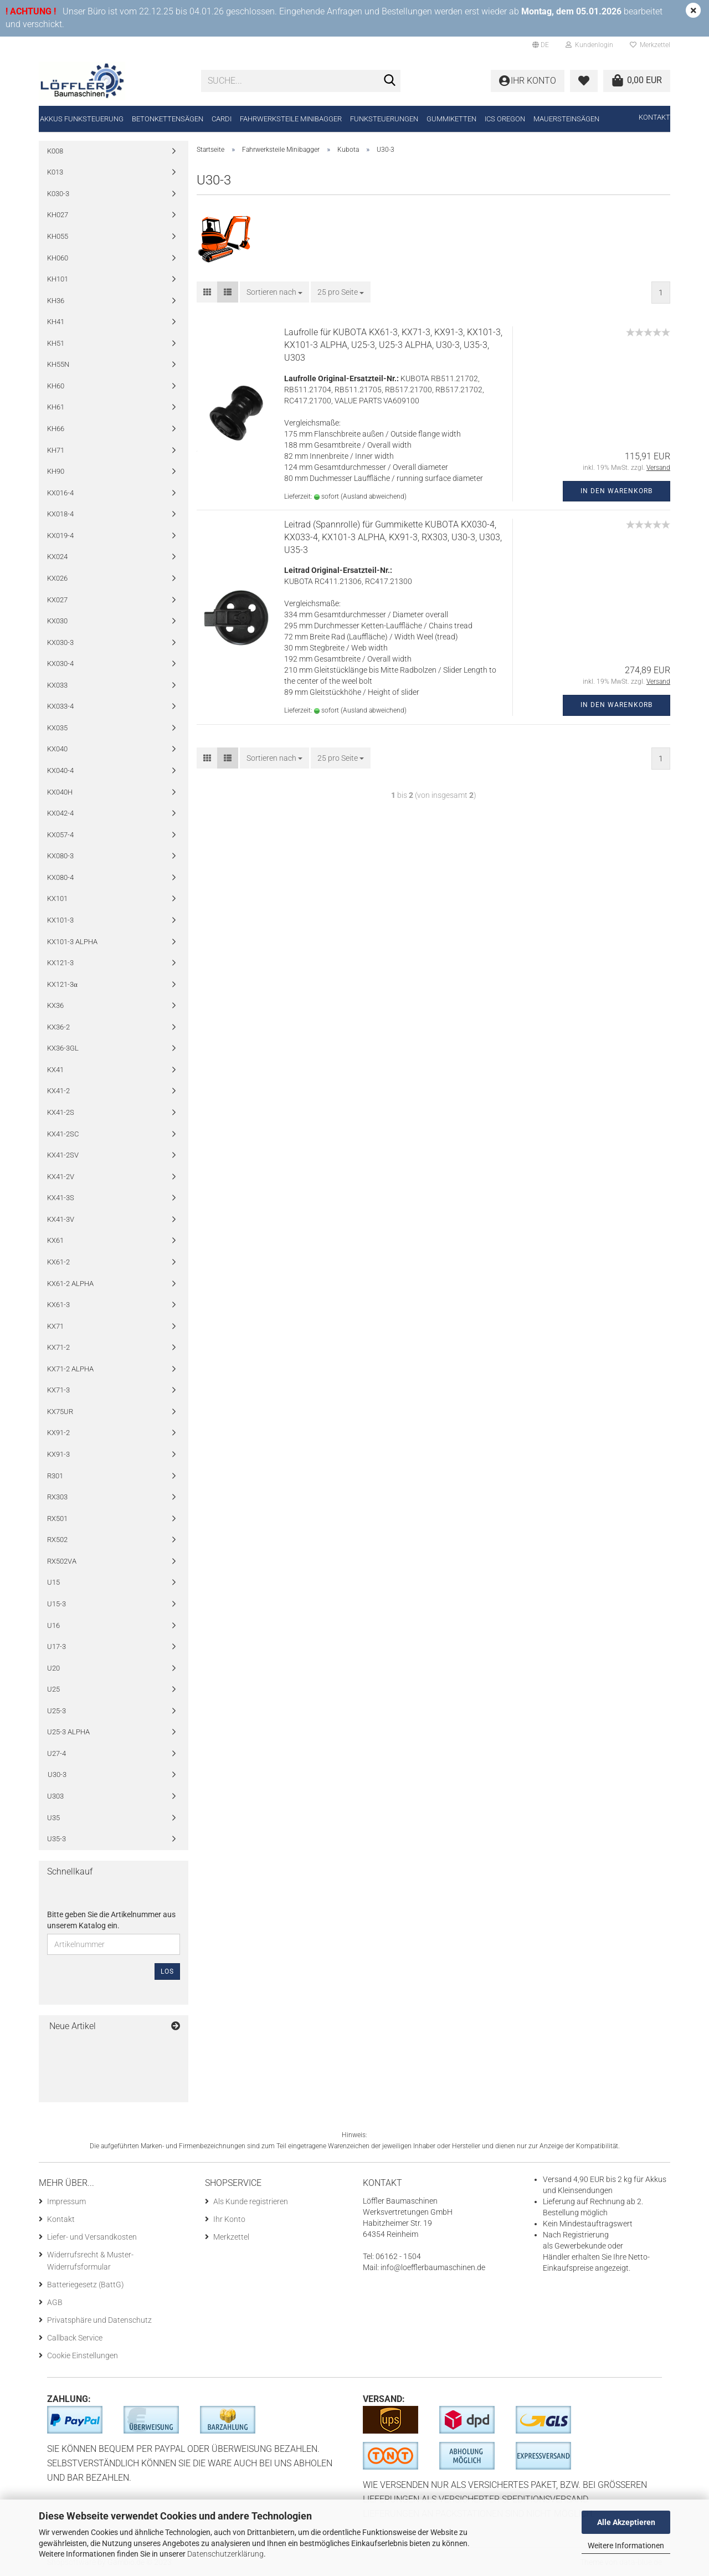  Describe the element at coordinates (57, 898) in the screenshot. I see `KX101` at that location.